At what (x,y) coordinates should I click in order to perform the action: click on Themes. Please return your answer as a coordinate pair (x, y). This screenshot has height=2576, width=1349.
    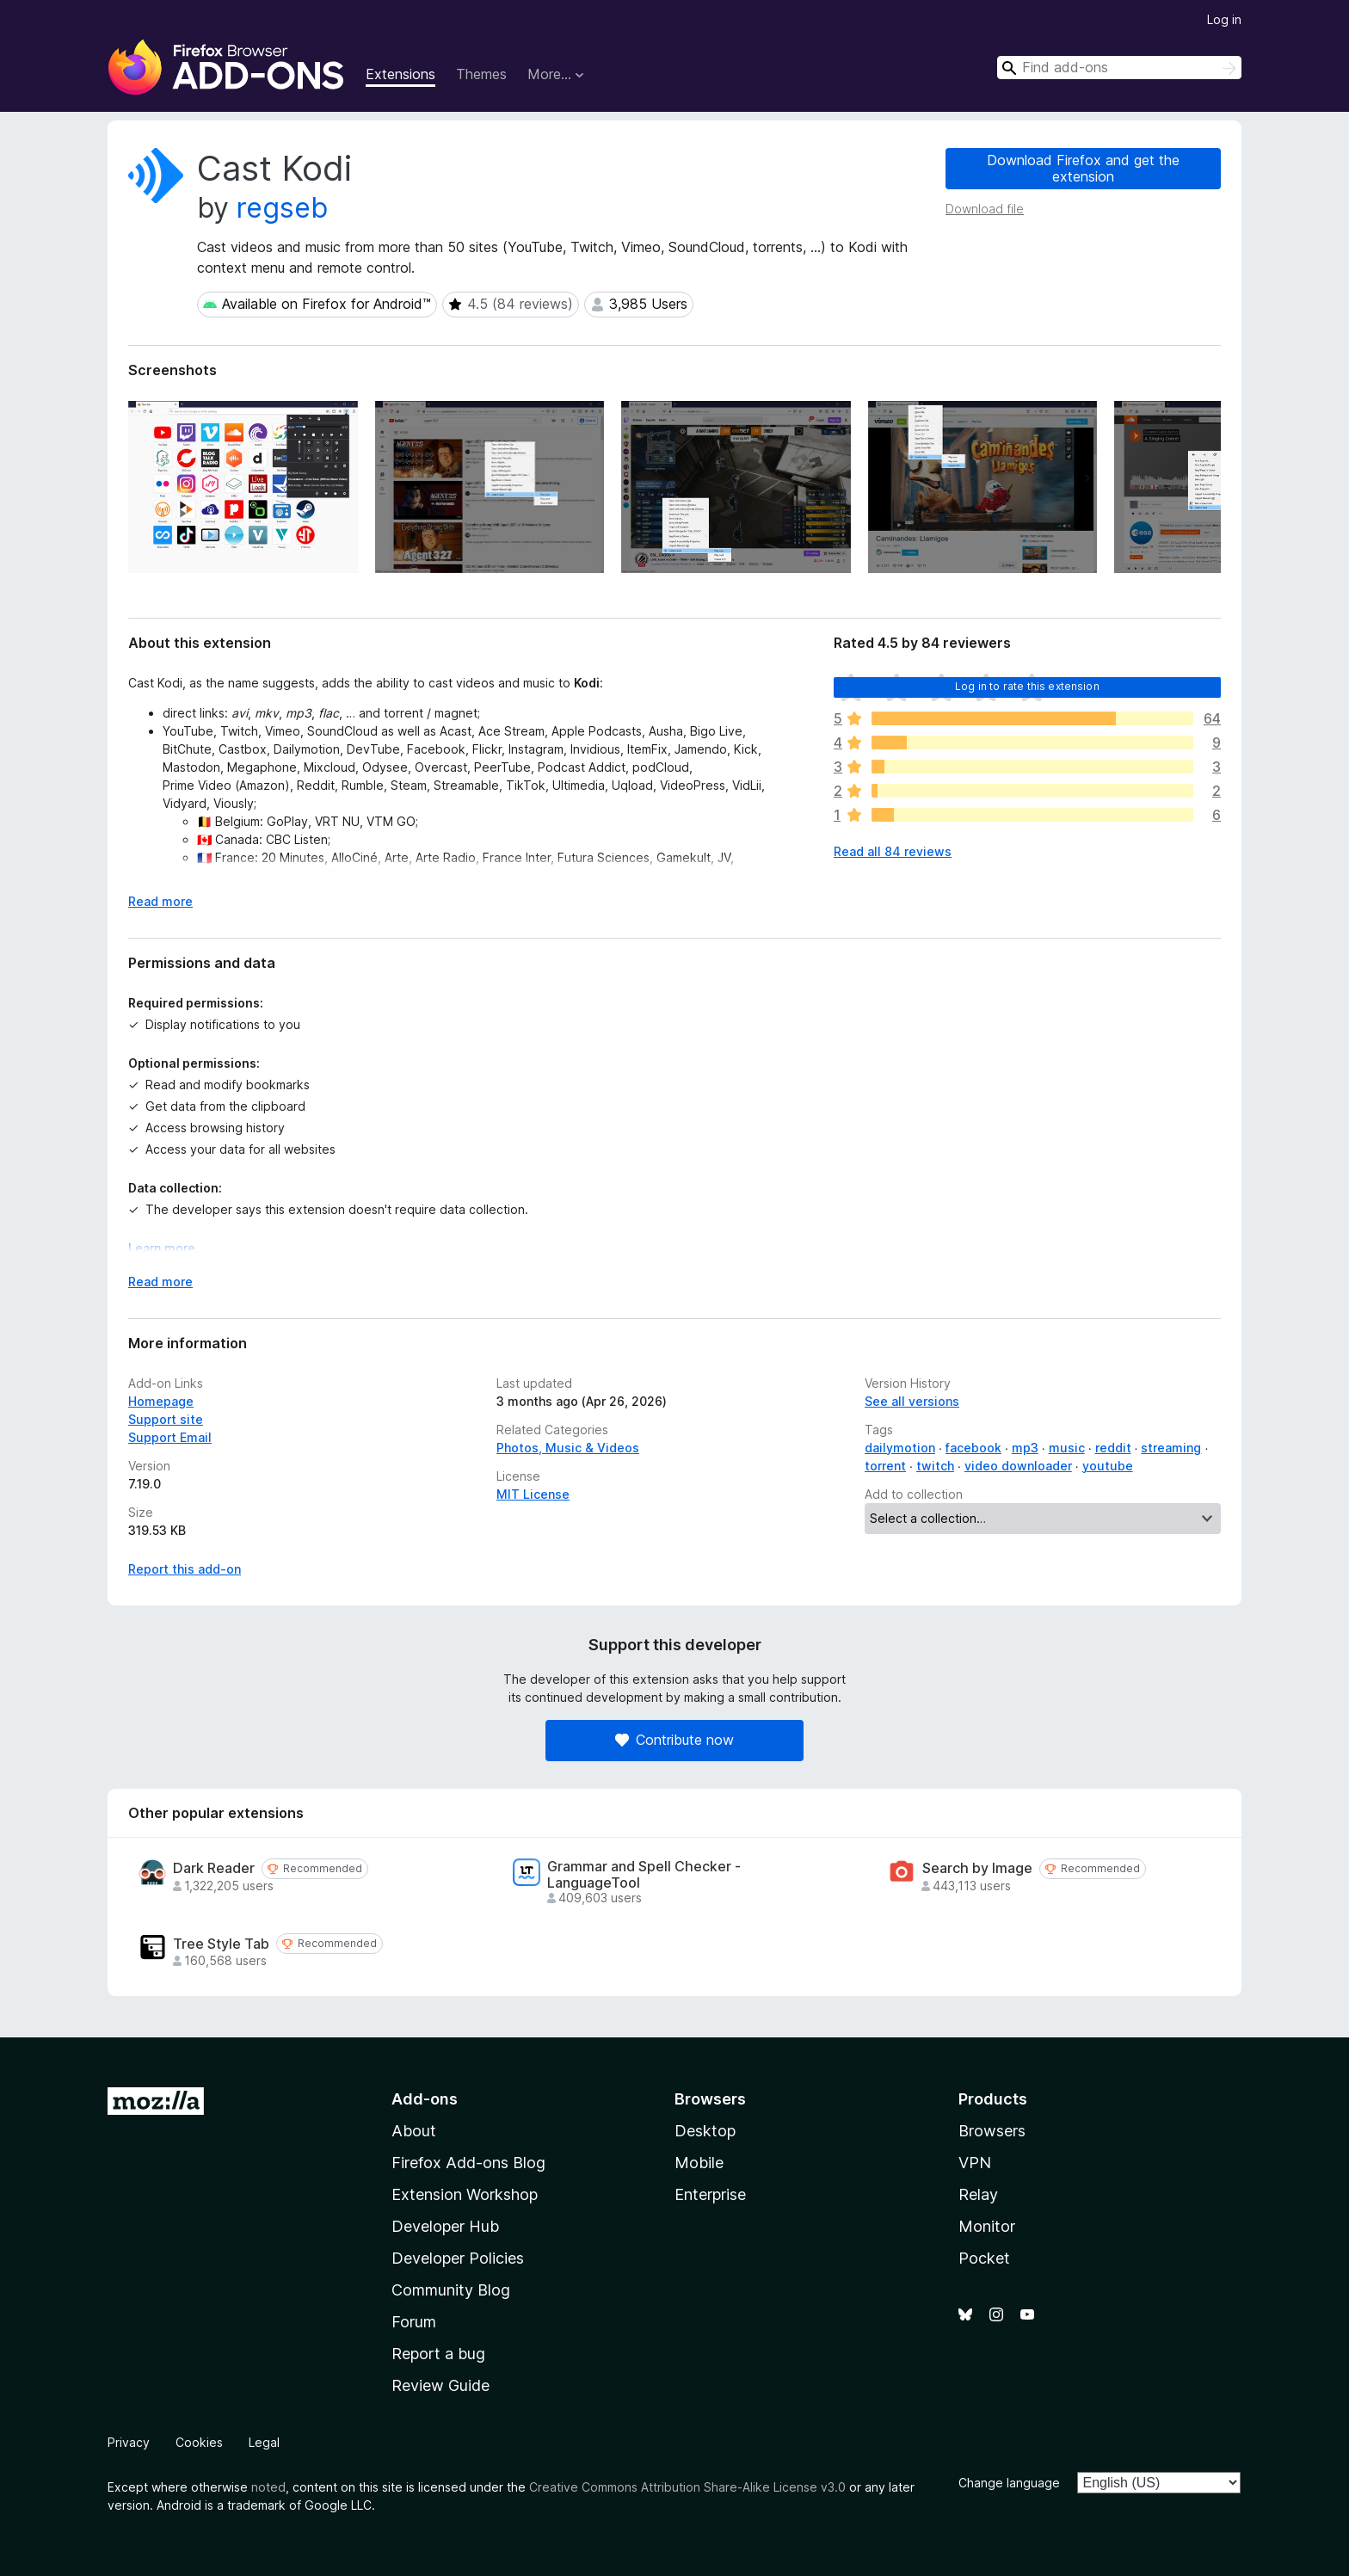
    Looking at the image, I should click on (481, 74).